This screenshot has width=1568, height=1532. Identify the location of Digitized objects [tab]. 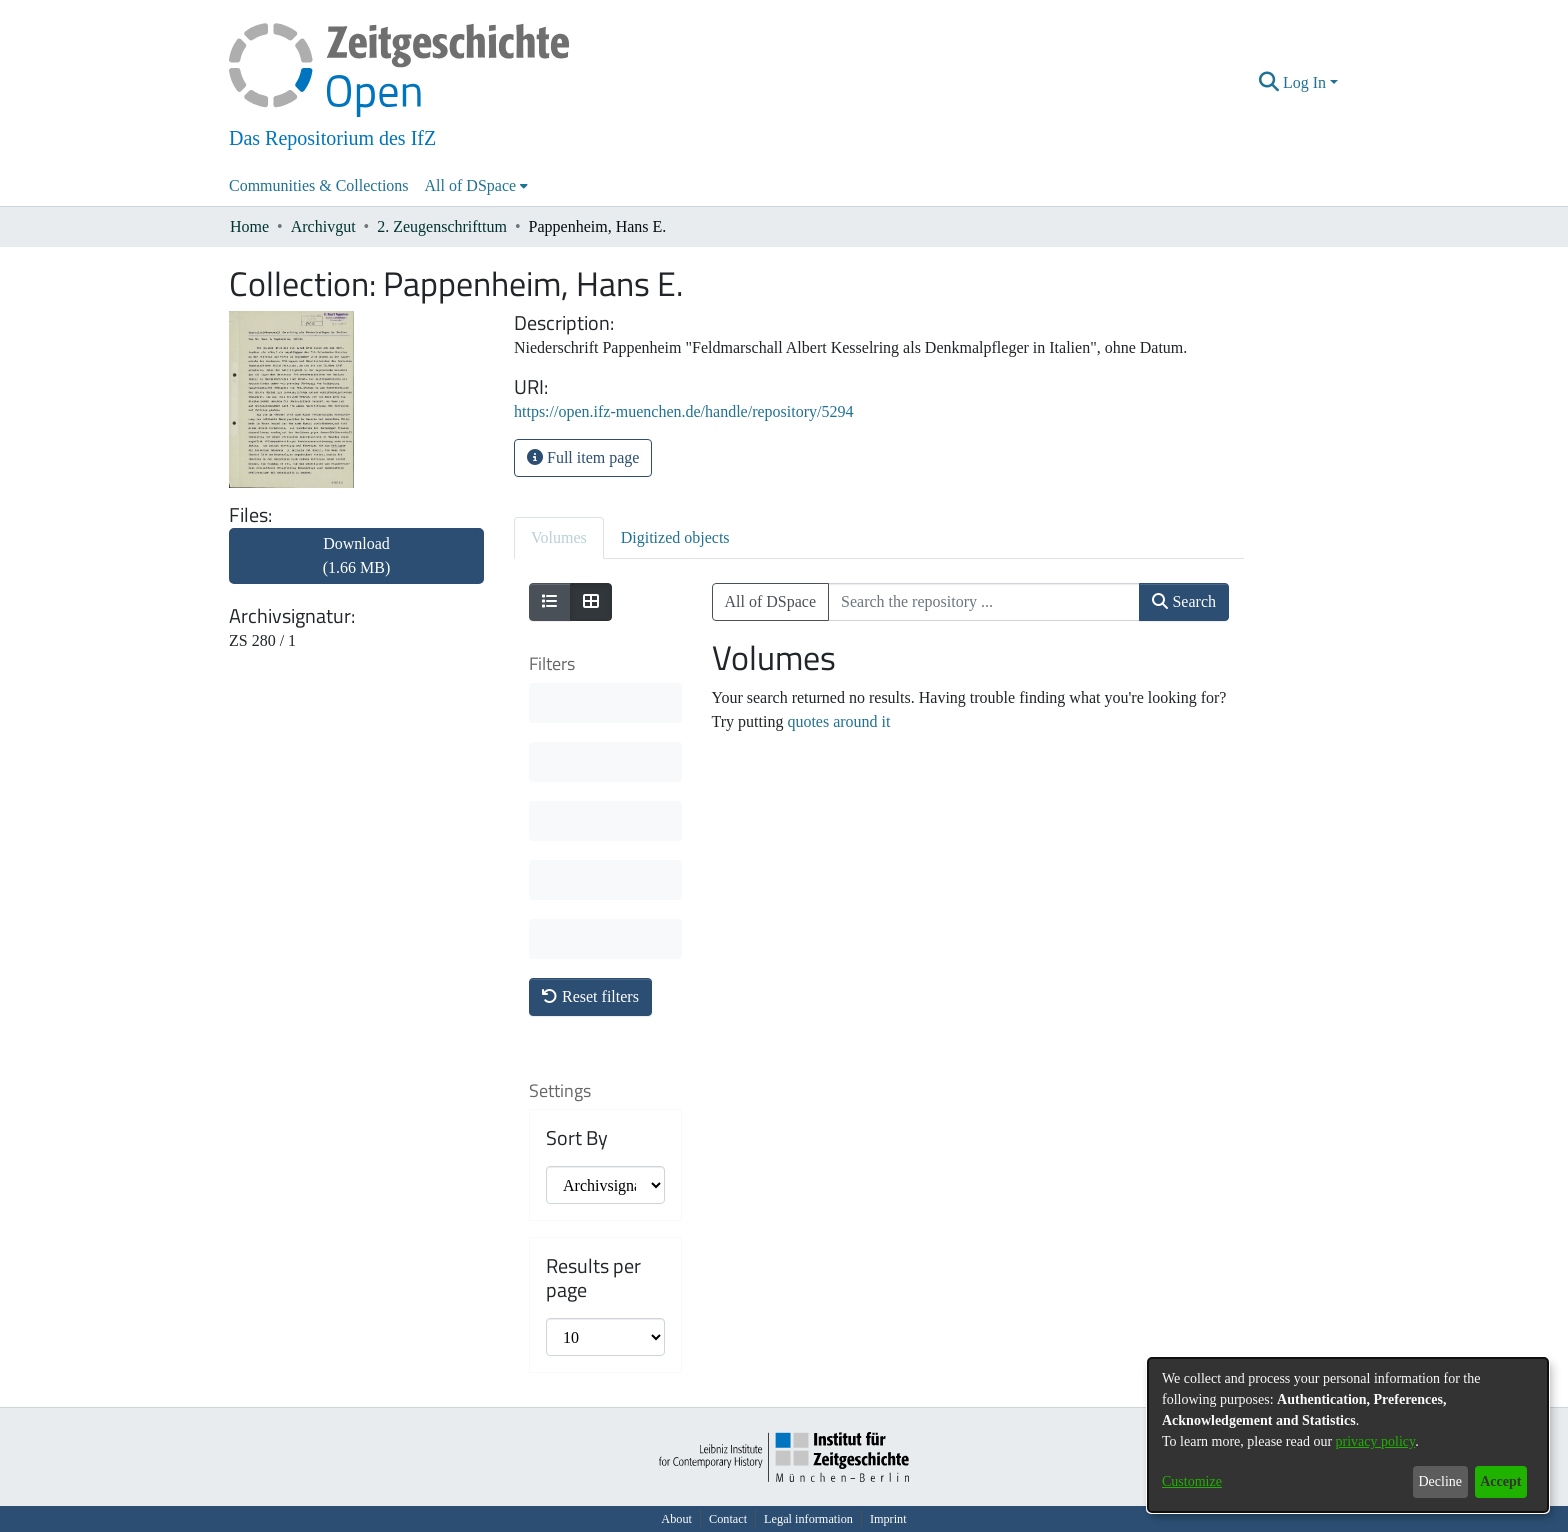
(675, 537).